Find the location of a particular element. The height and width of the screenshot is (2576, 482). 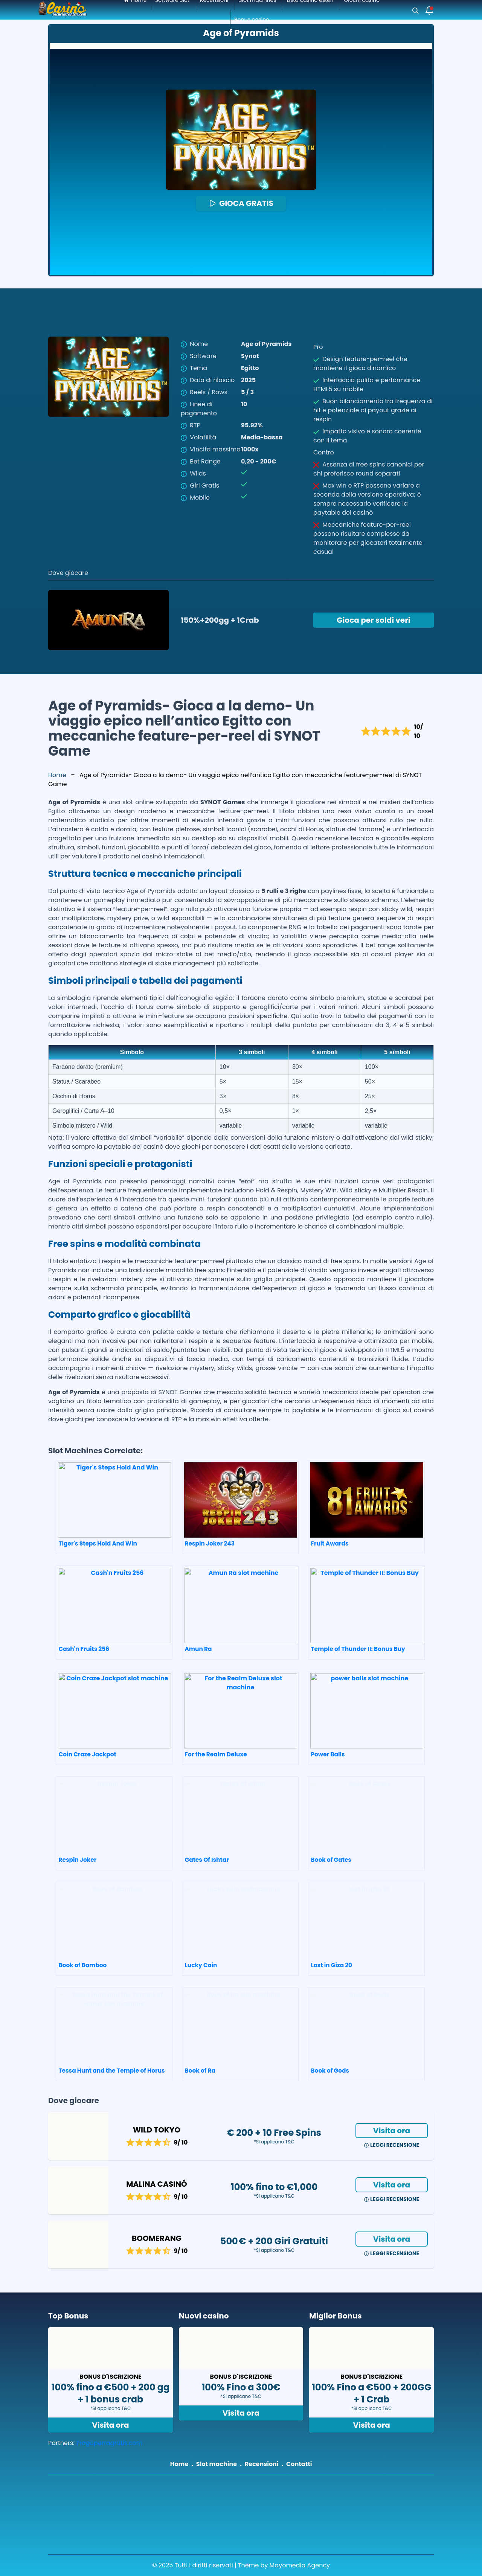

Slot machine is located at coordinates (216, 2464).